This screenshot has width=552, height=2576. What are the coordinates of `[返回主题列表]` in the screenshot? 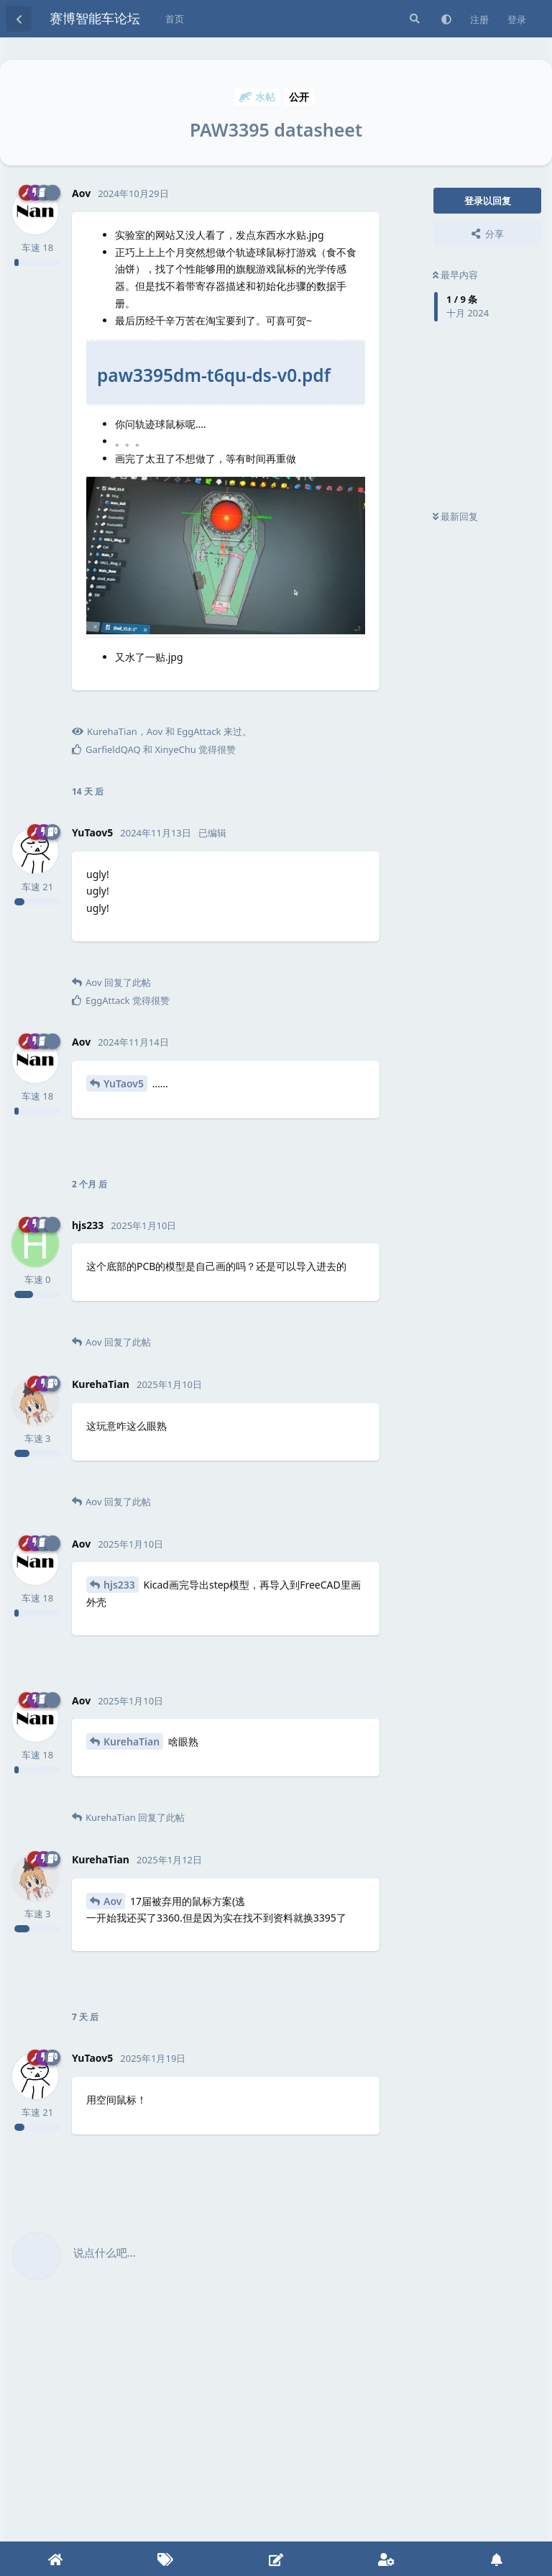 It's located at (19, 19).